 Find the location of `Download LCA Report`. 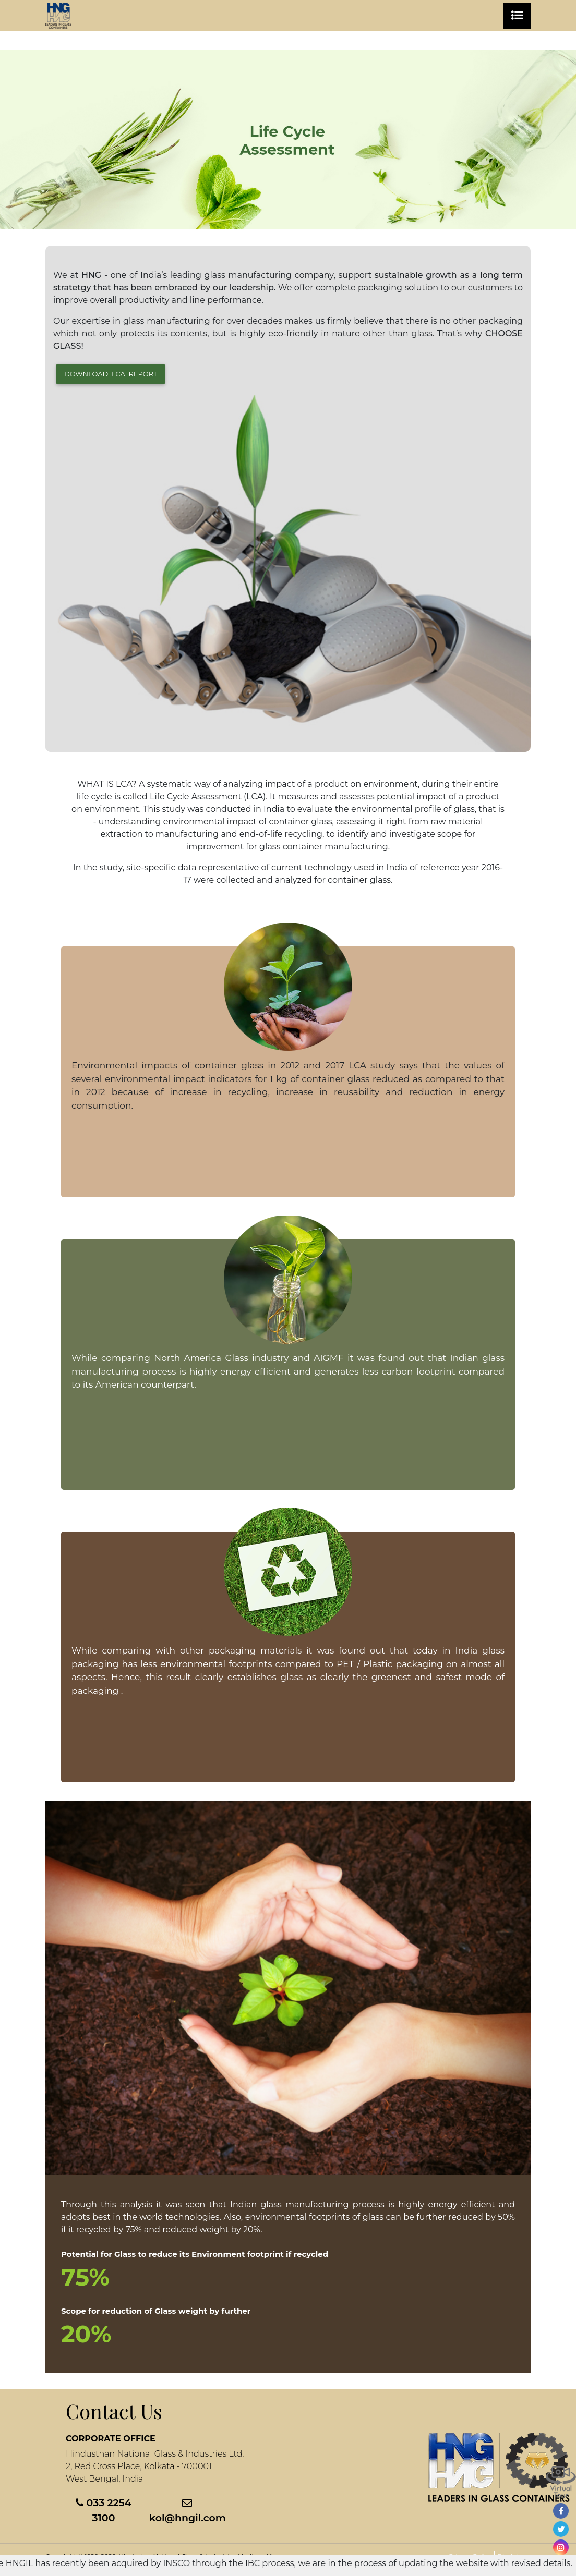

Download LCA Report is located at coordinates (110, 374).